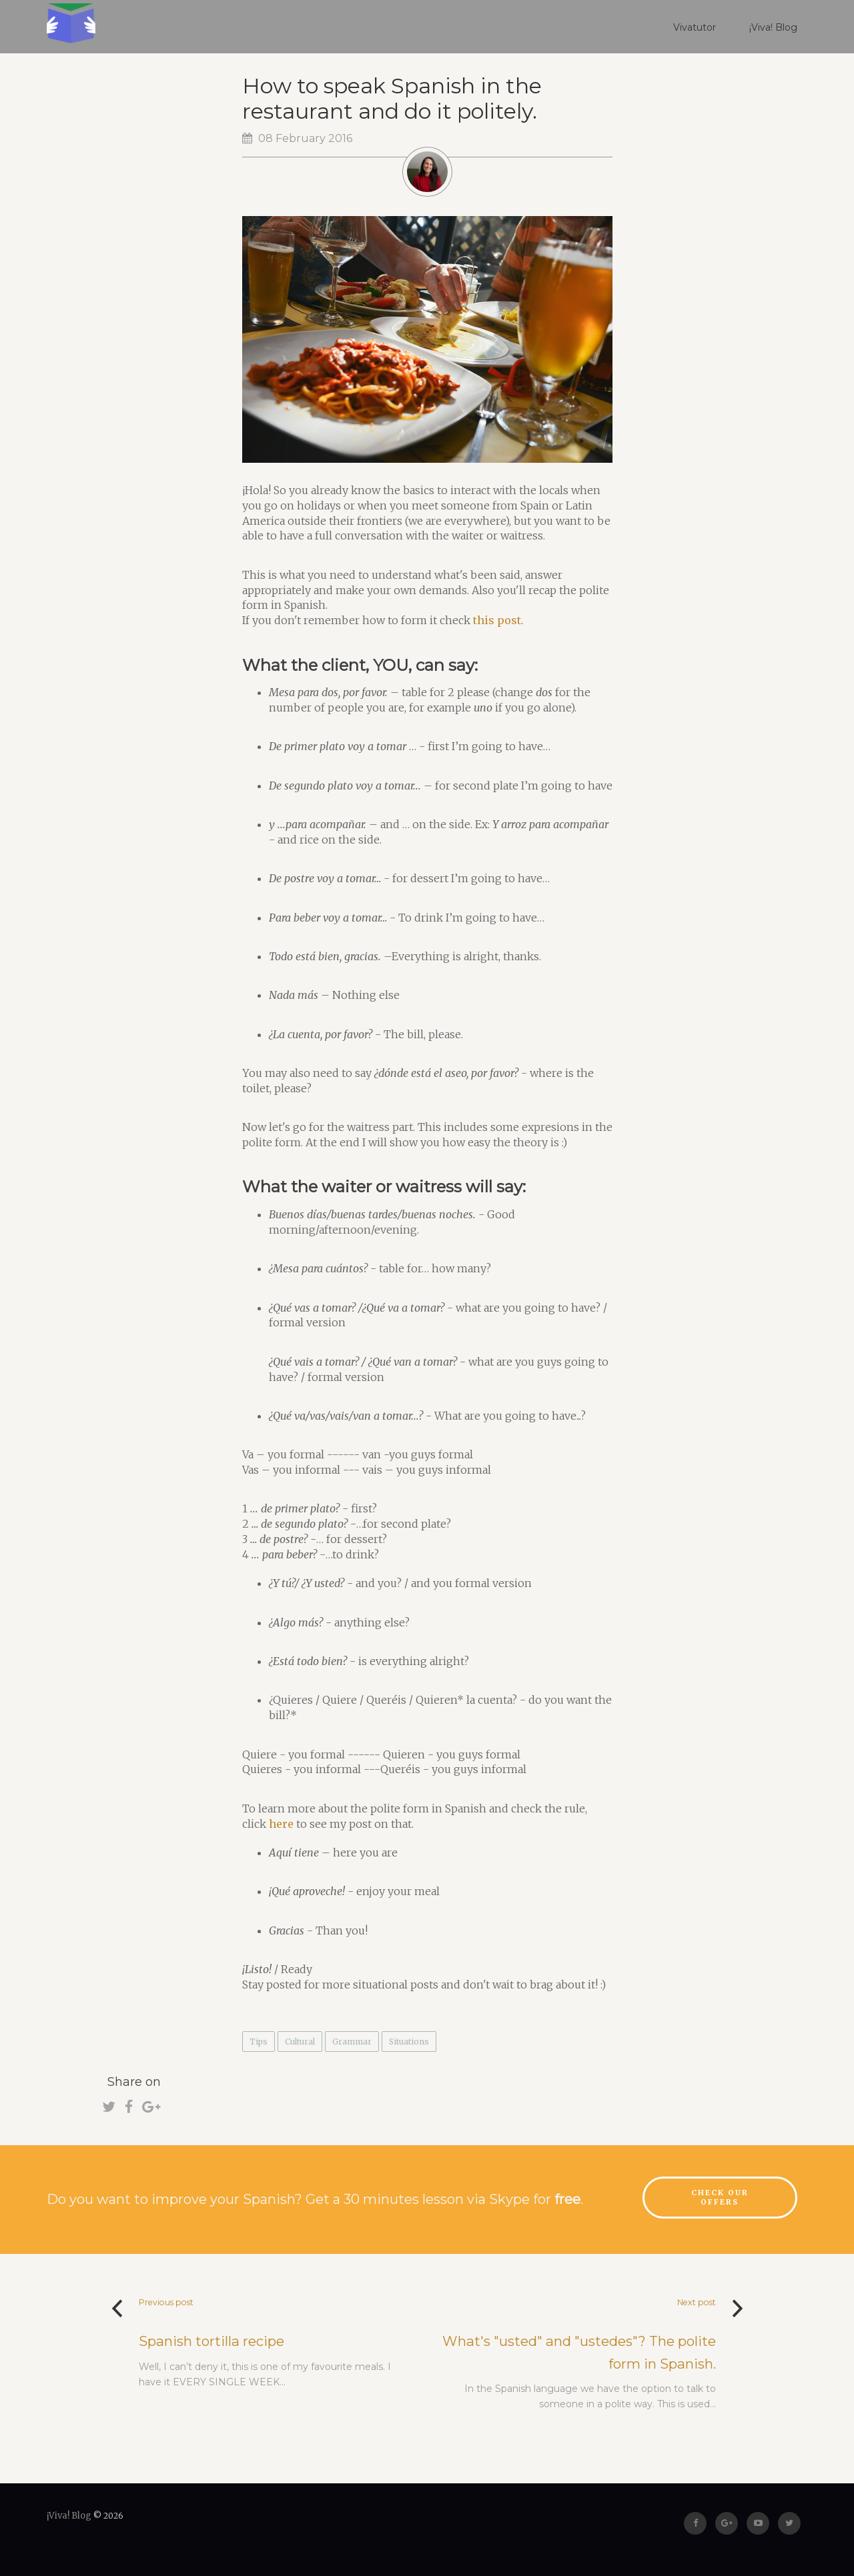 This screenshot has height=2576, width=854. Describe the element at coordinates (694, 27) in the screenshot. I see `Vivatutor` at that location.